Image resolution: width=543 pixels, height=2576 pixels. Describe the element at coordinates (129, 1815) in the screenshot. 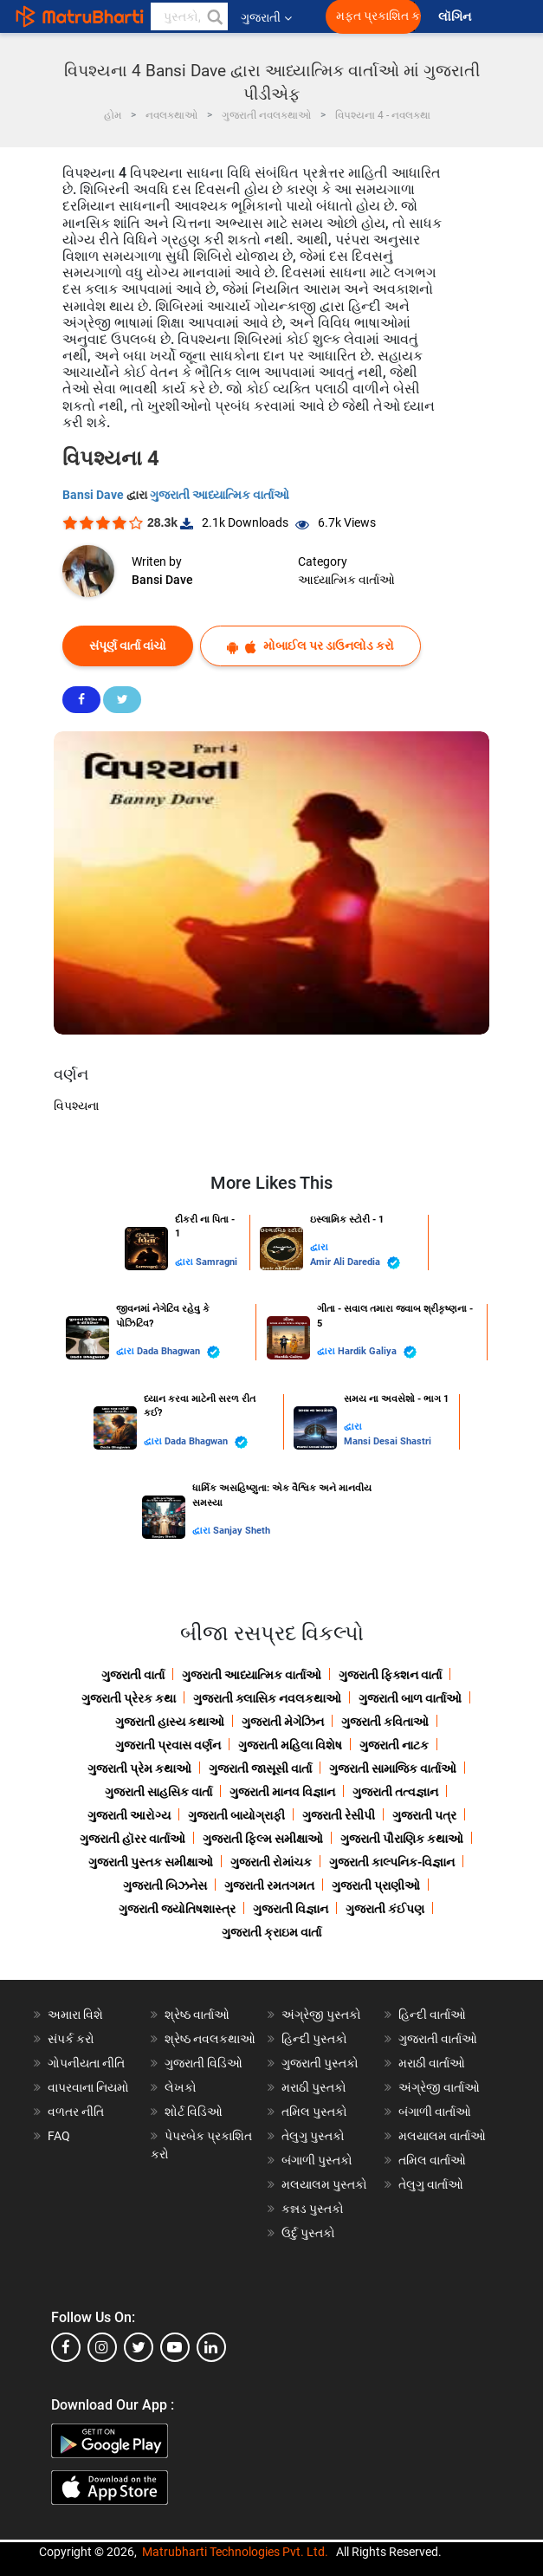

I see `ગુજરાતી આરોગ્ય` at that location.